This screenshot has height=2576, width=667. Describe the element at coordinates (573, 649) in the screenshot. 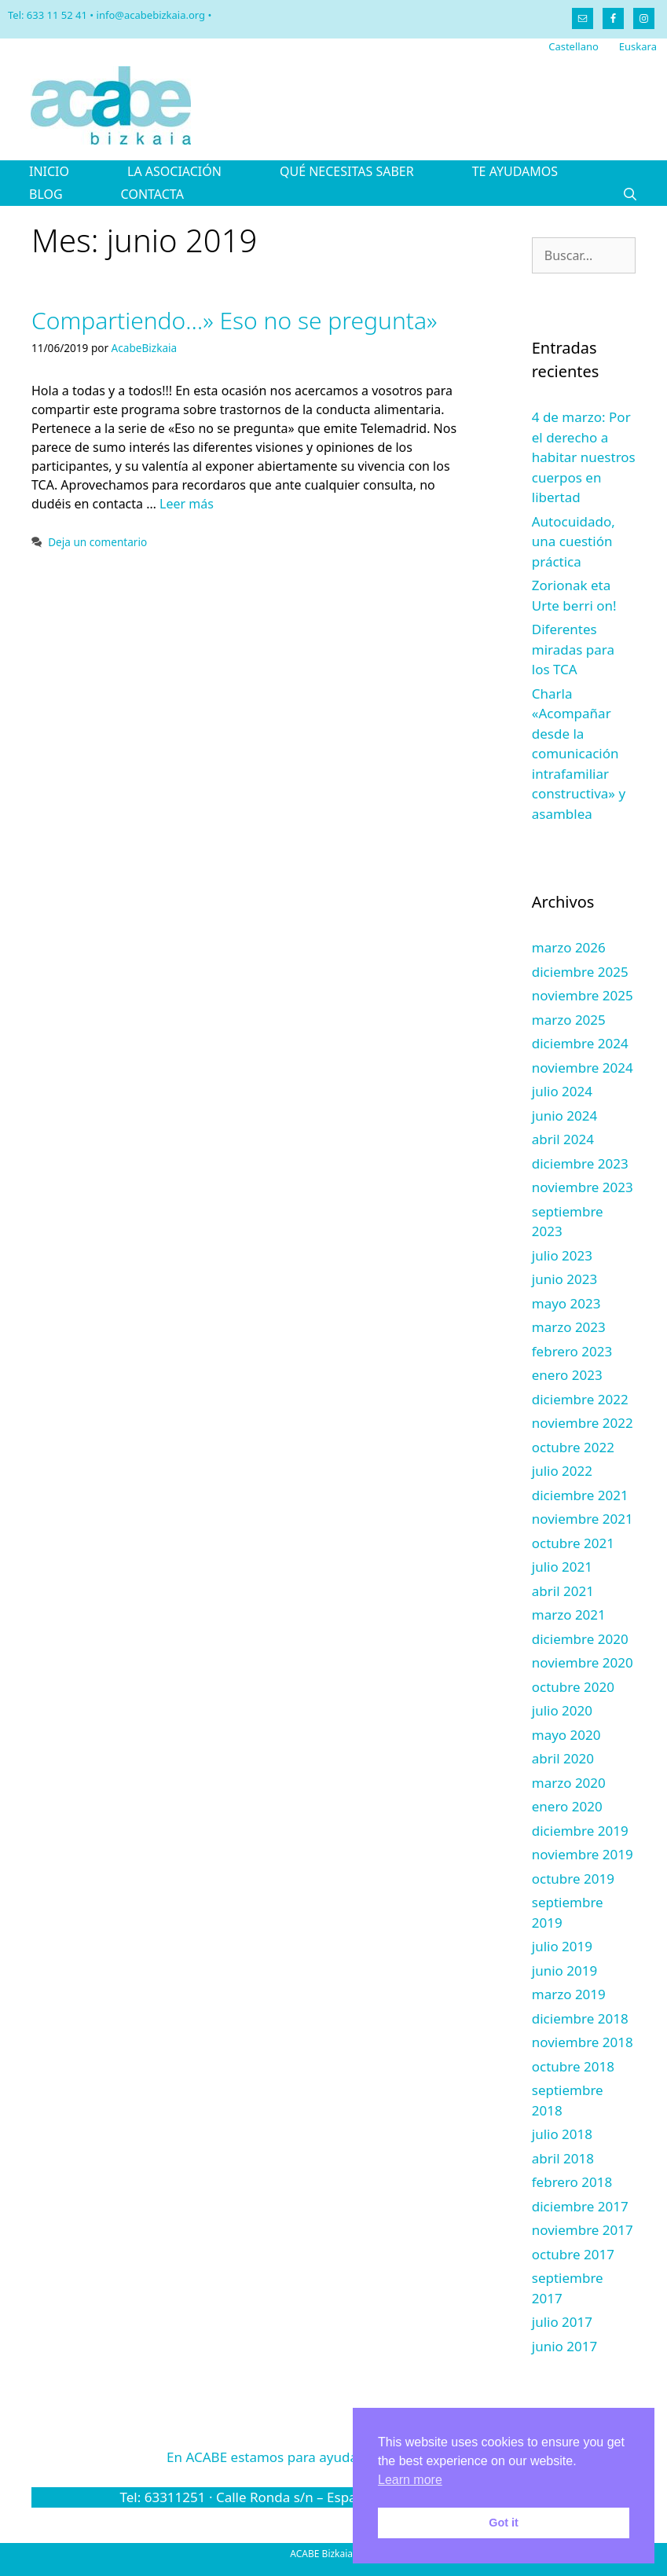

I see `Diferentes miradas para los TCA` at that location.